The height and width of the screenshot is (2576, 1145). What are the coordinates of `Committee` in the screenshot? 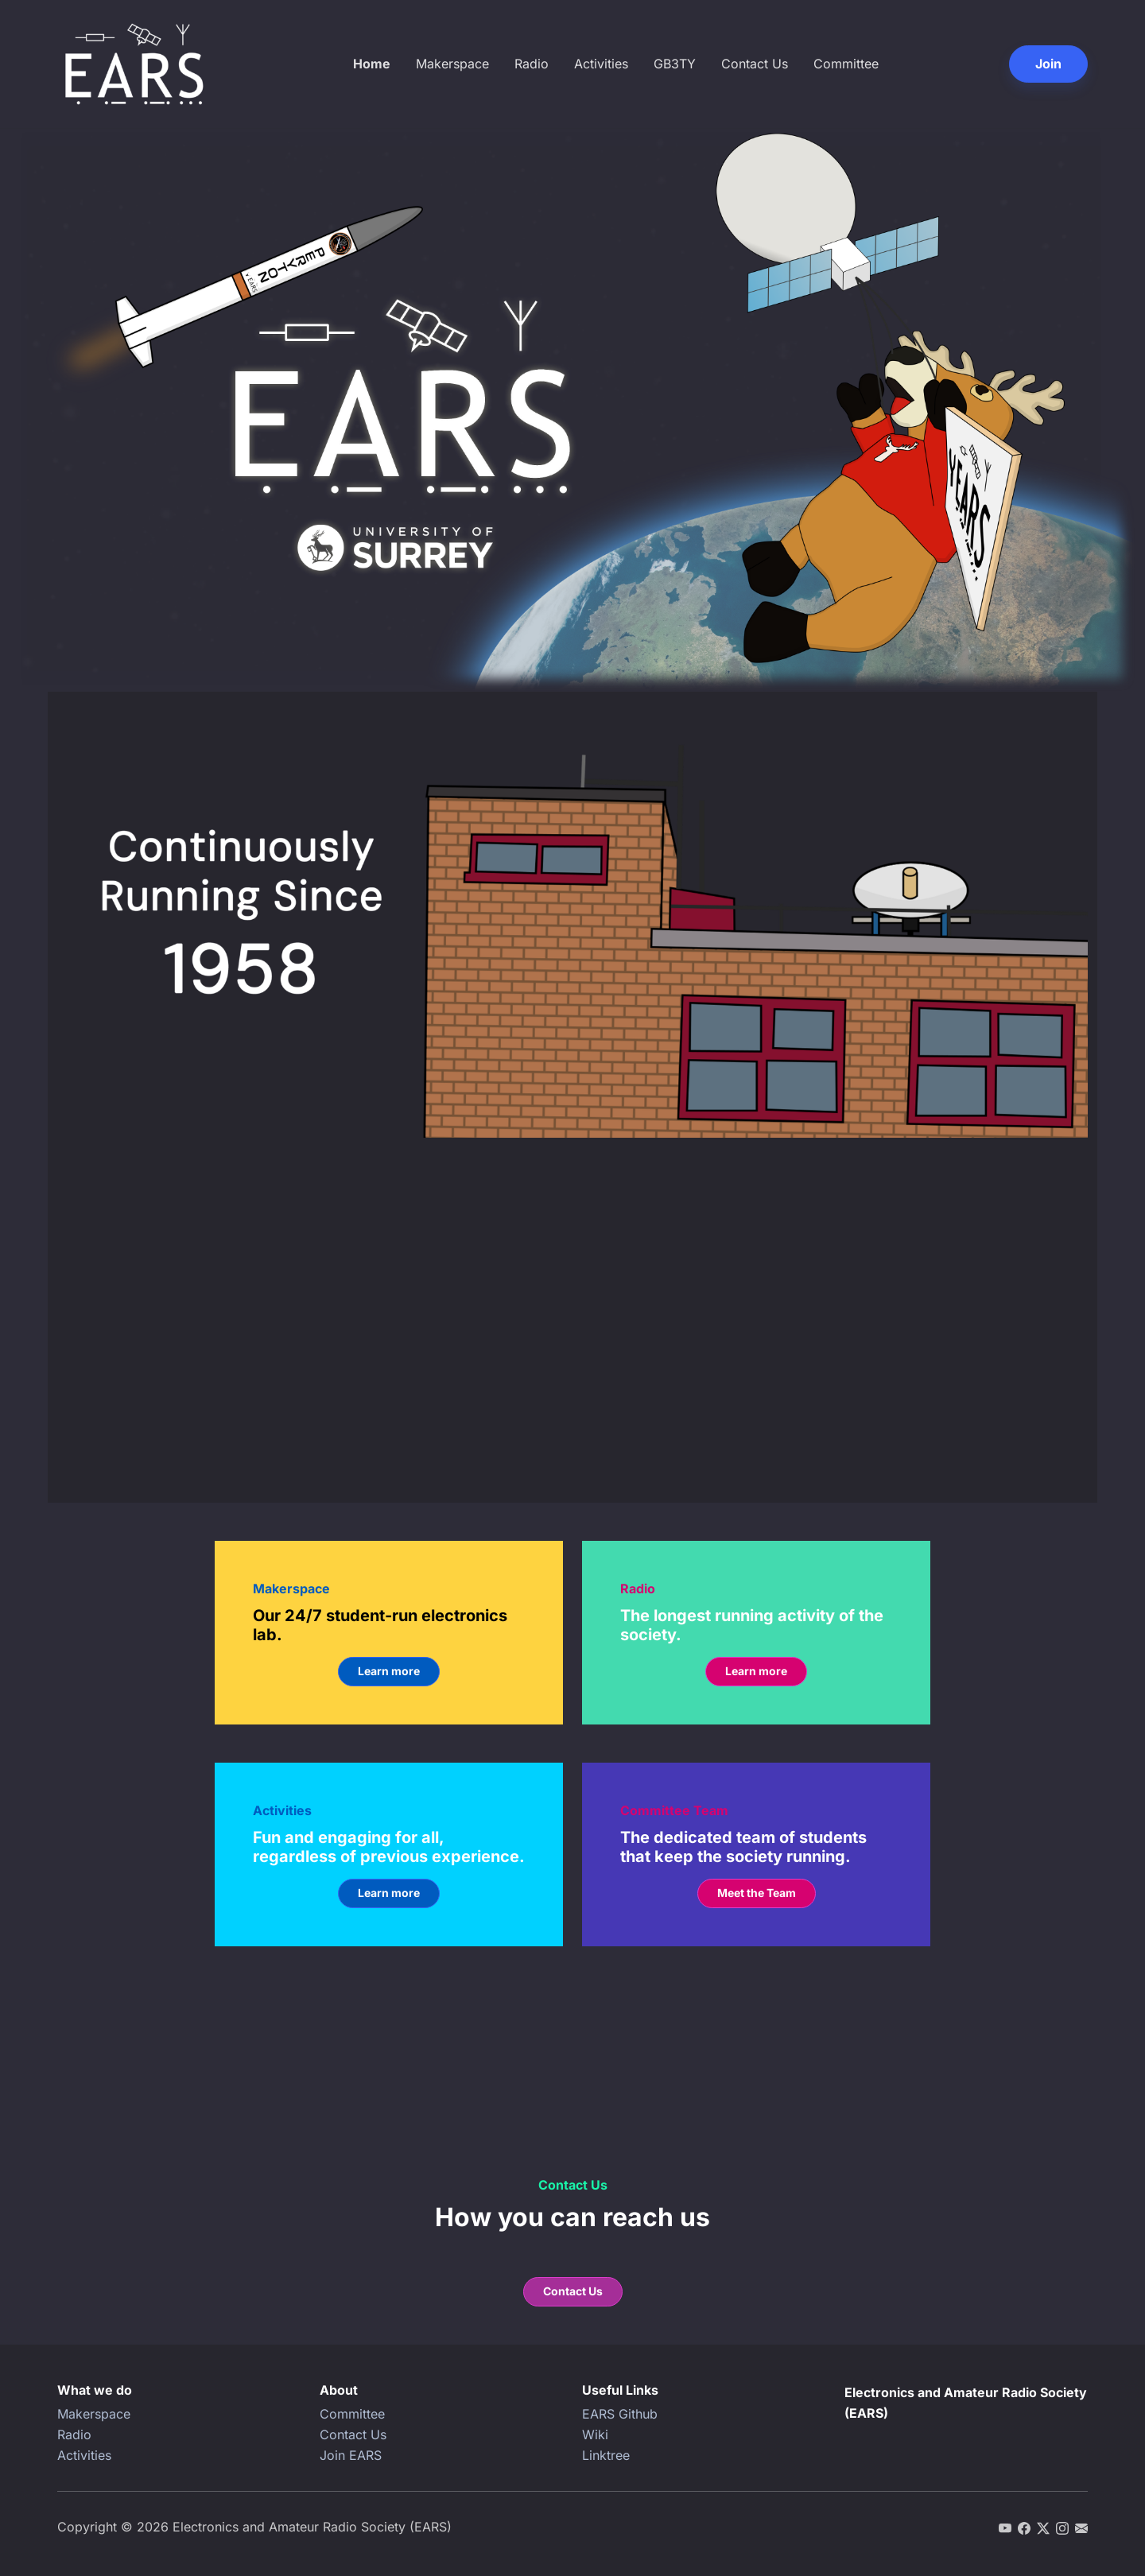 It's located at (846, 64).